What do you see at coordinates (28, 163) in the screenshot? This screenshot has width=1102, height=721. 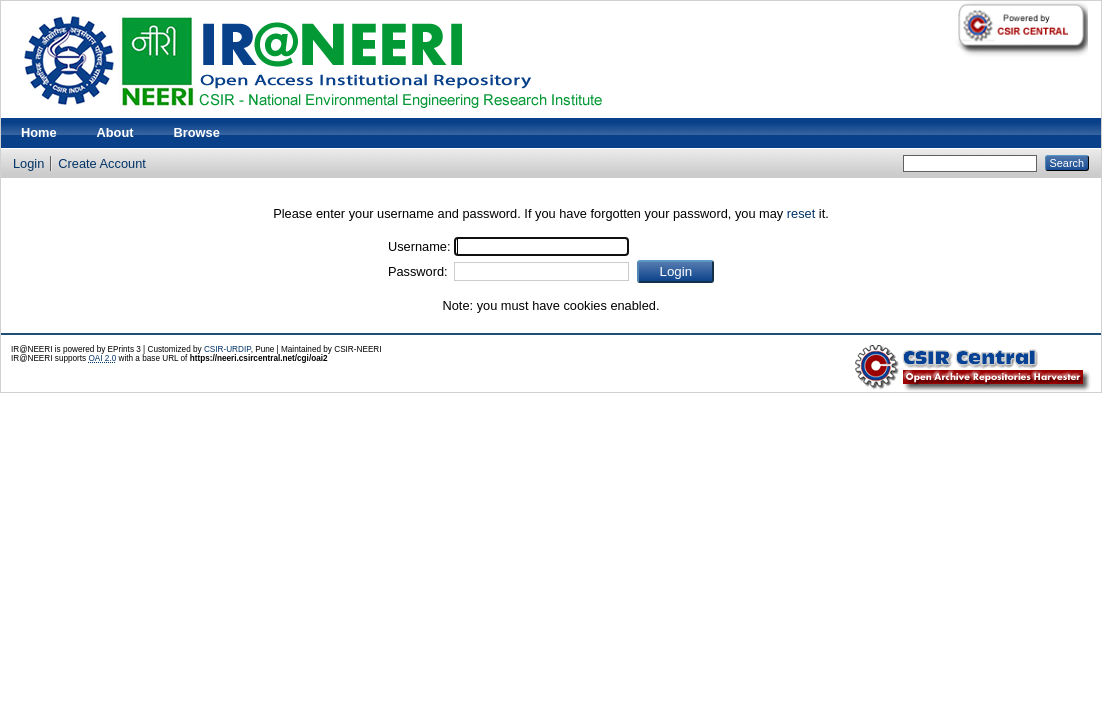 I see `Login` at bounding box center [28, 163].